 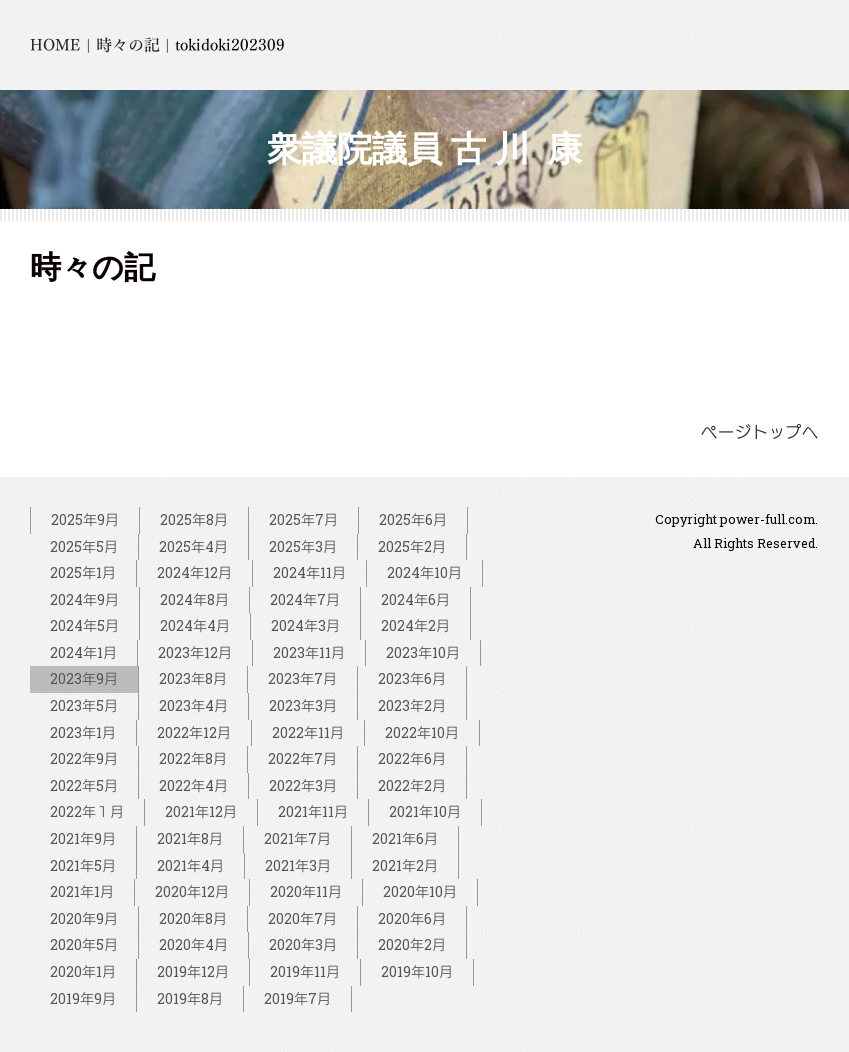 I want to click on 2020年12月, so click(x=192, y=891).